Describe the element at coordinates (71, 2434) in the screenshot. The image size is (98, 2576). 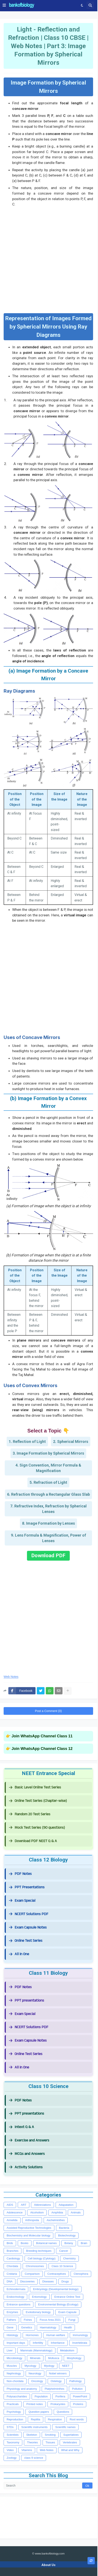
I see `Superlatives` at that location.